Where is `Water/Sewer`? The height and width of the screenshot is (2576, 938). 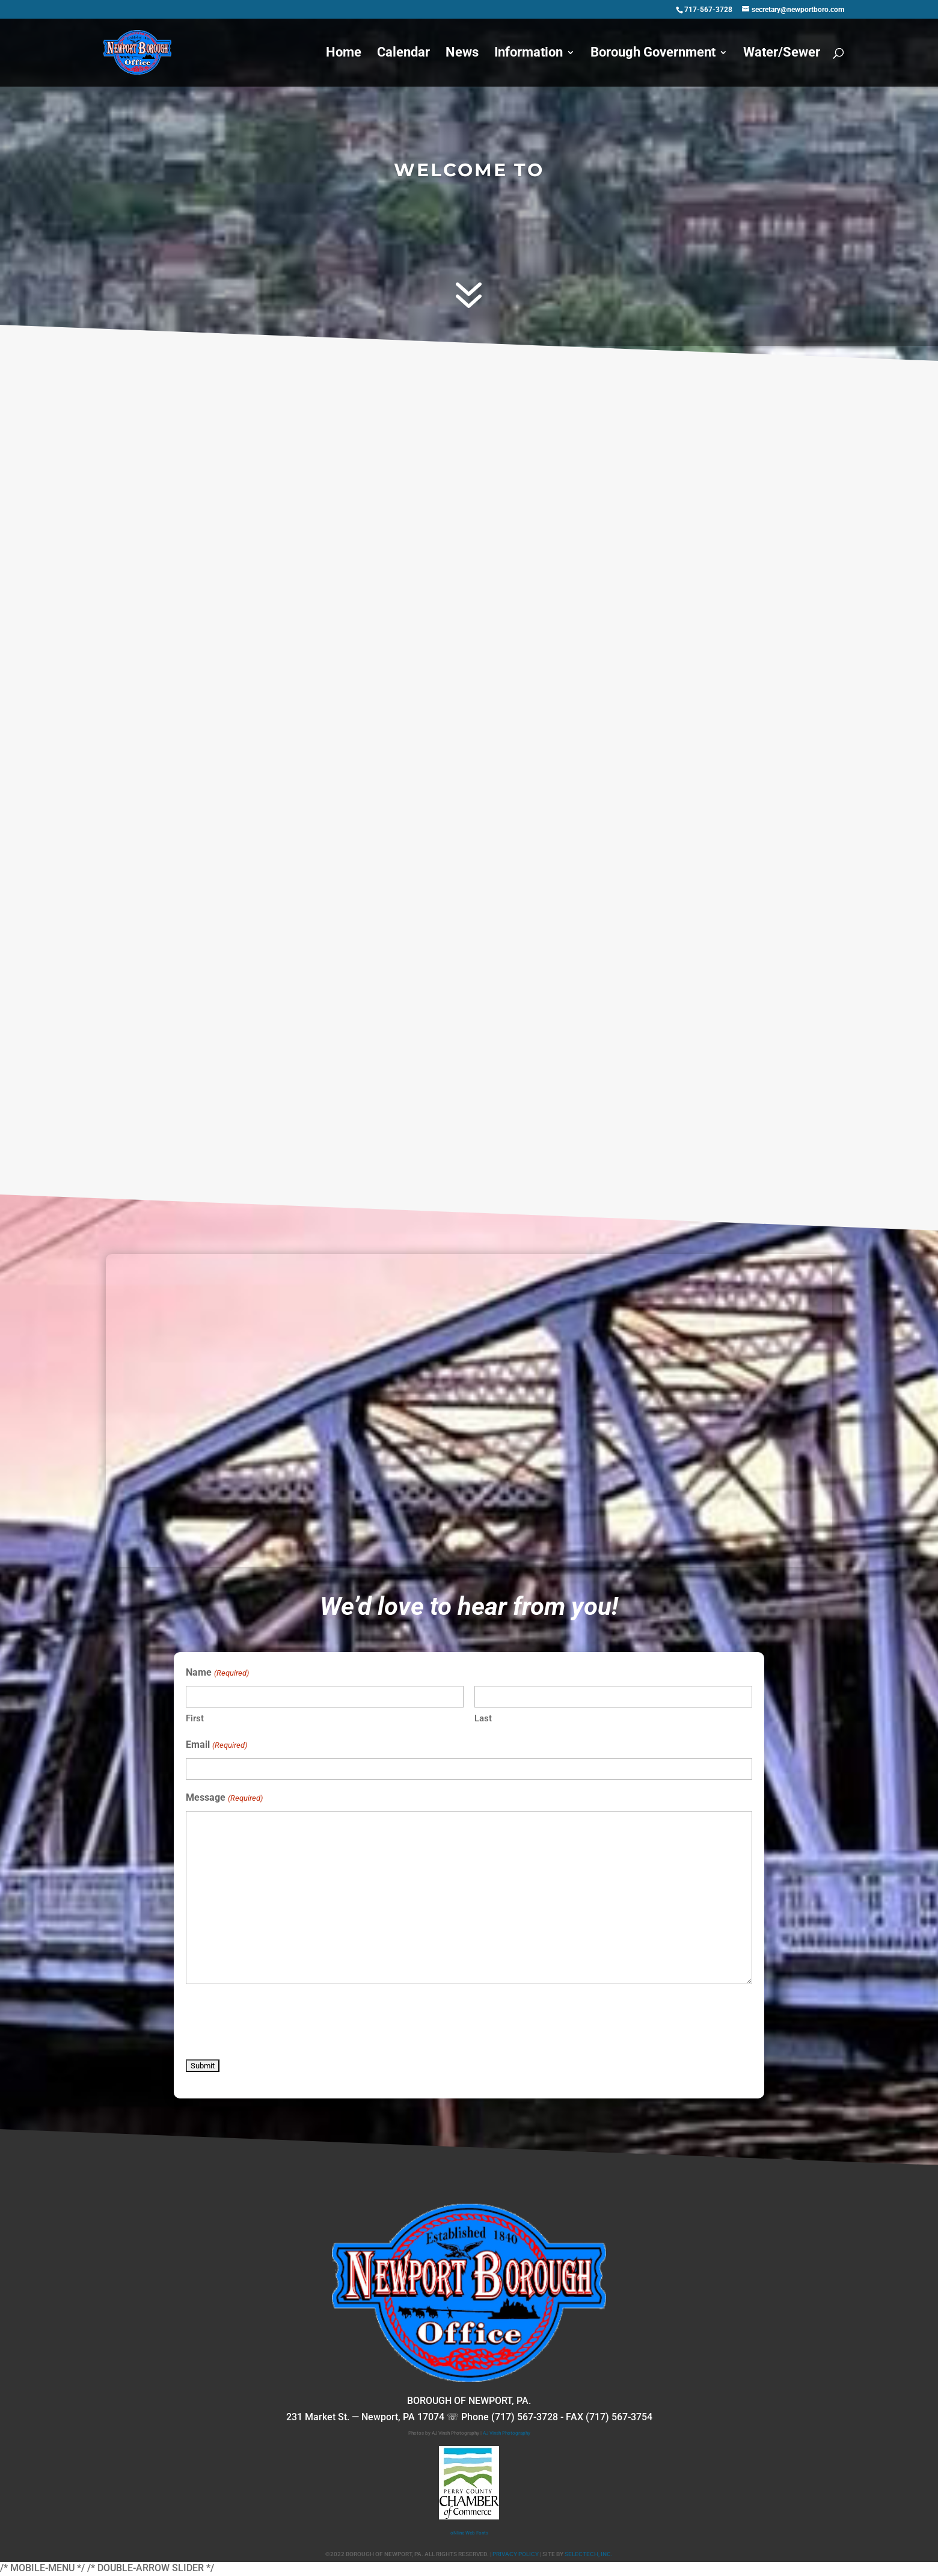 Water/Sewer is located at coordinates (781, 54).